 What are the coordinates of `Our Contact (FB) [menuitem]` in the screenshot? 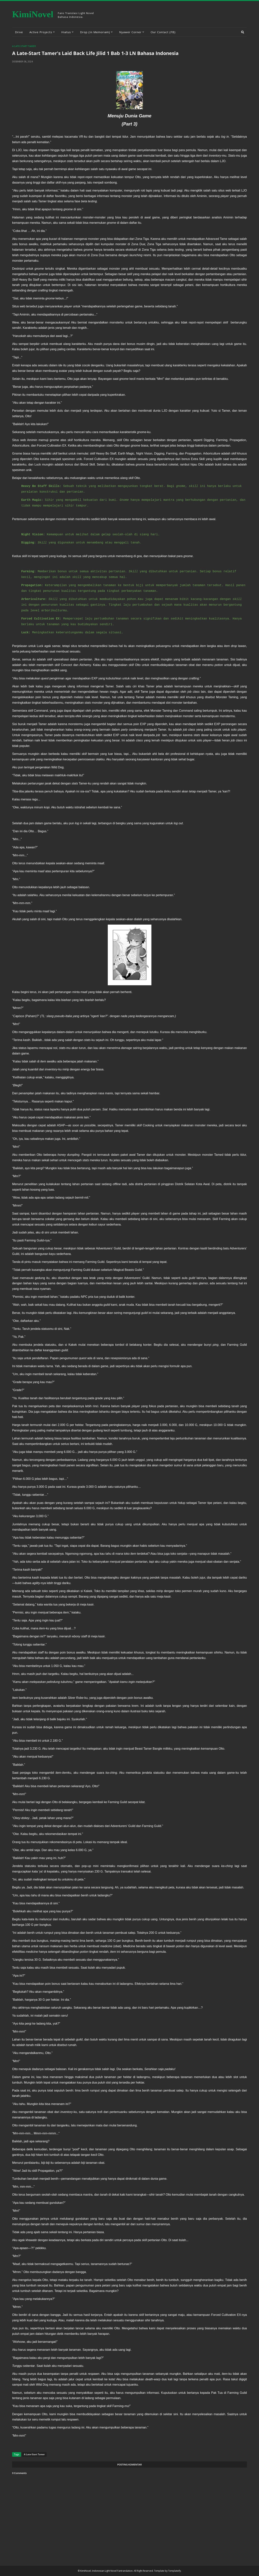 It's located at (163, 32).